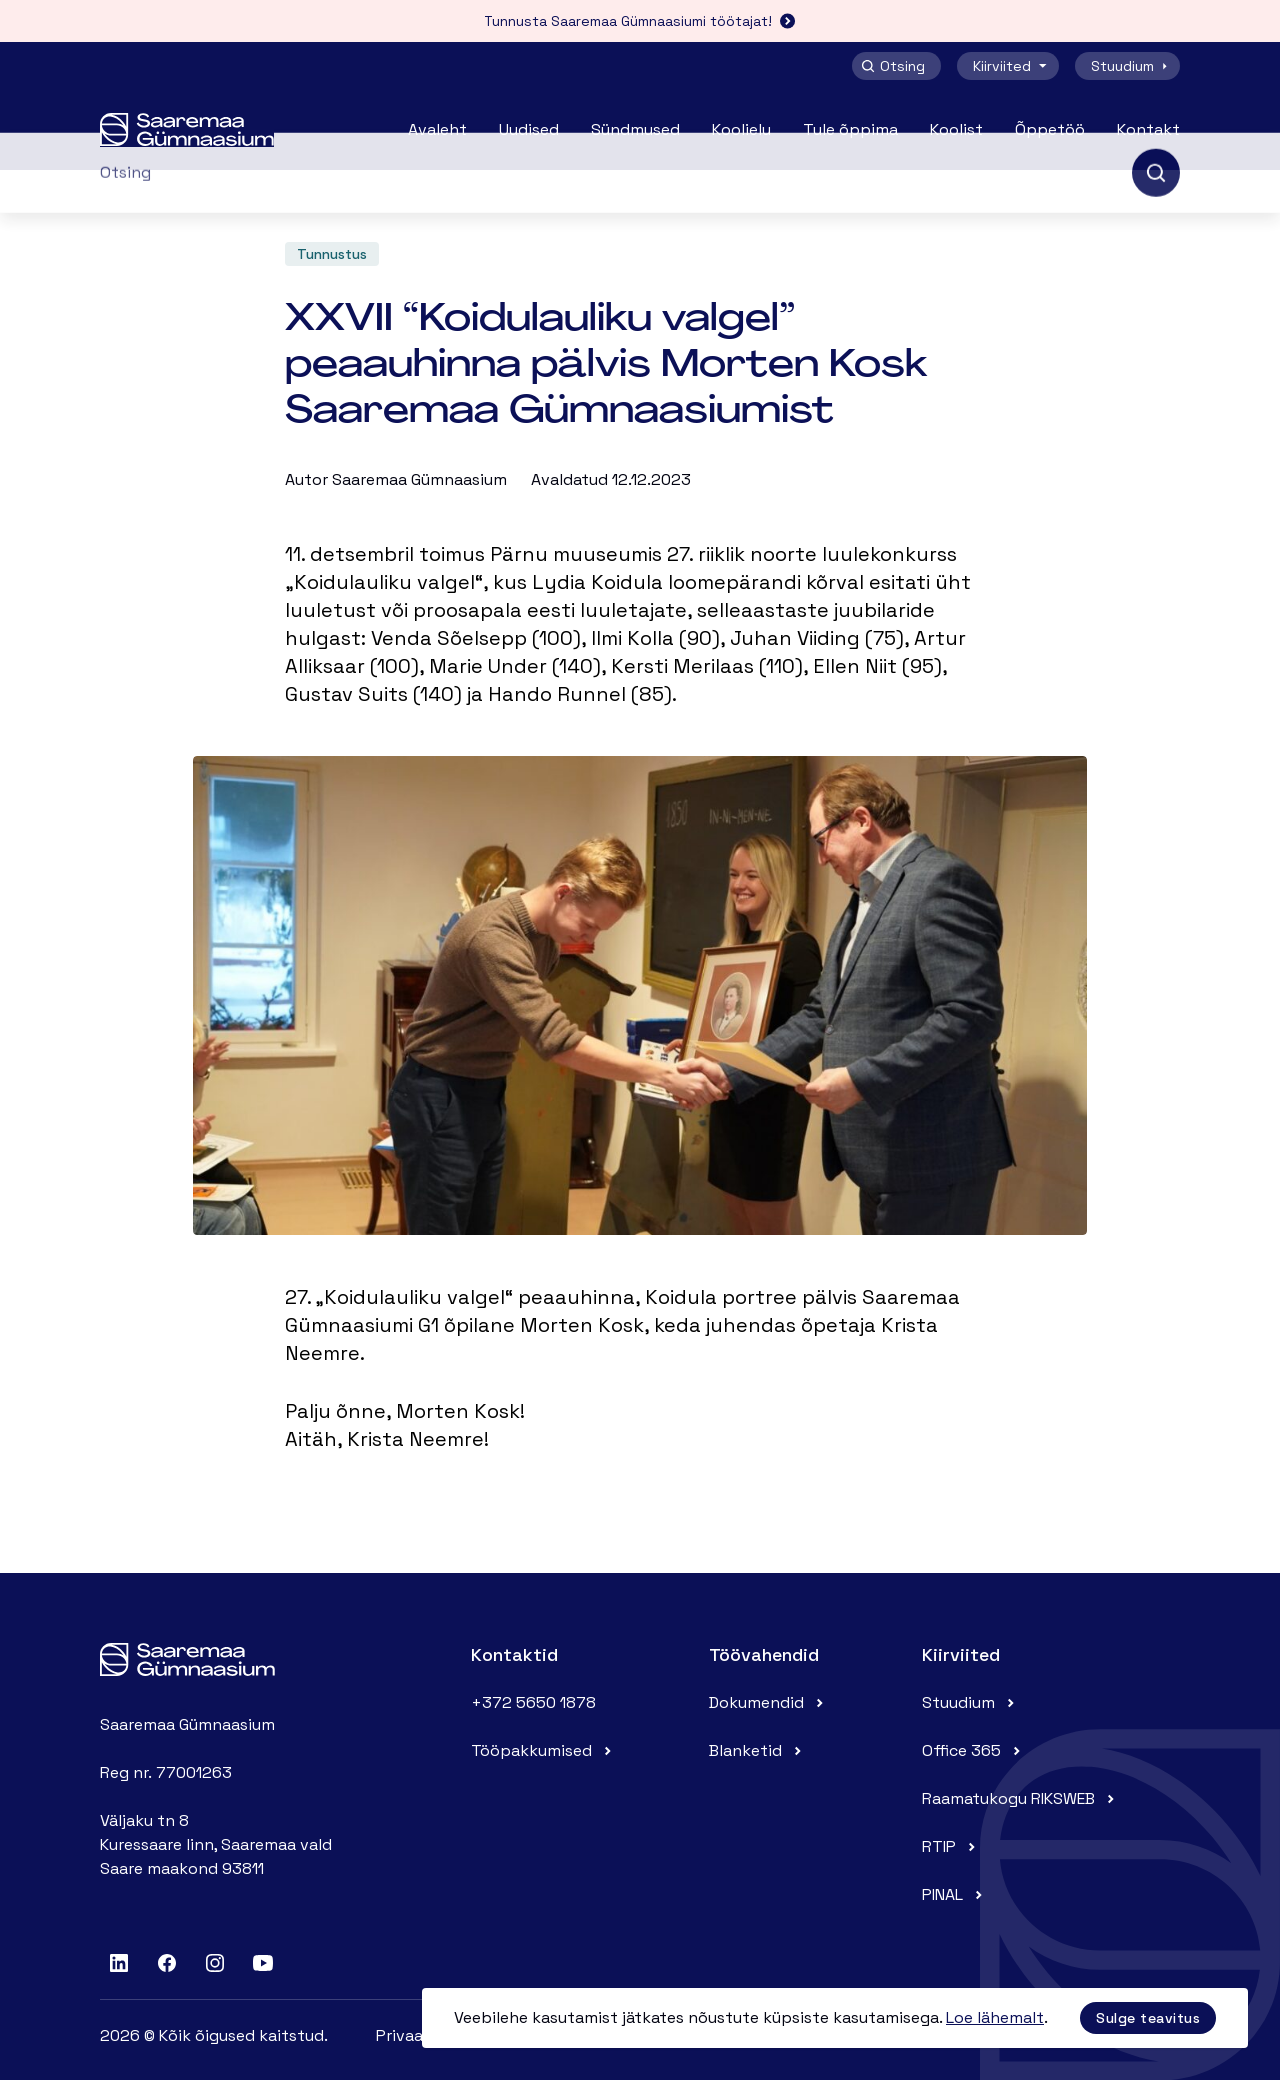 This screenshot has height=2080, width=1280. Describe the element at coordinates (514, 1654) in the screenshot. I see `Kontaktid` at that location.